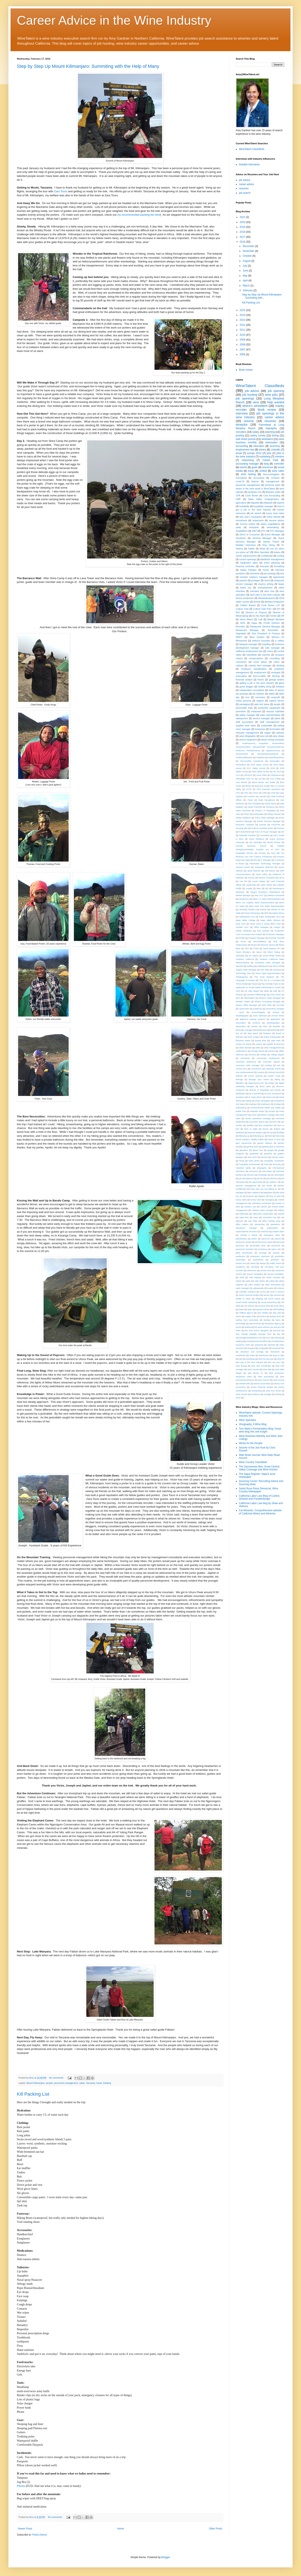  Describe the element at coordinates (268, 945) in the screenshot. I see `Resume Genius` at that location.